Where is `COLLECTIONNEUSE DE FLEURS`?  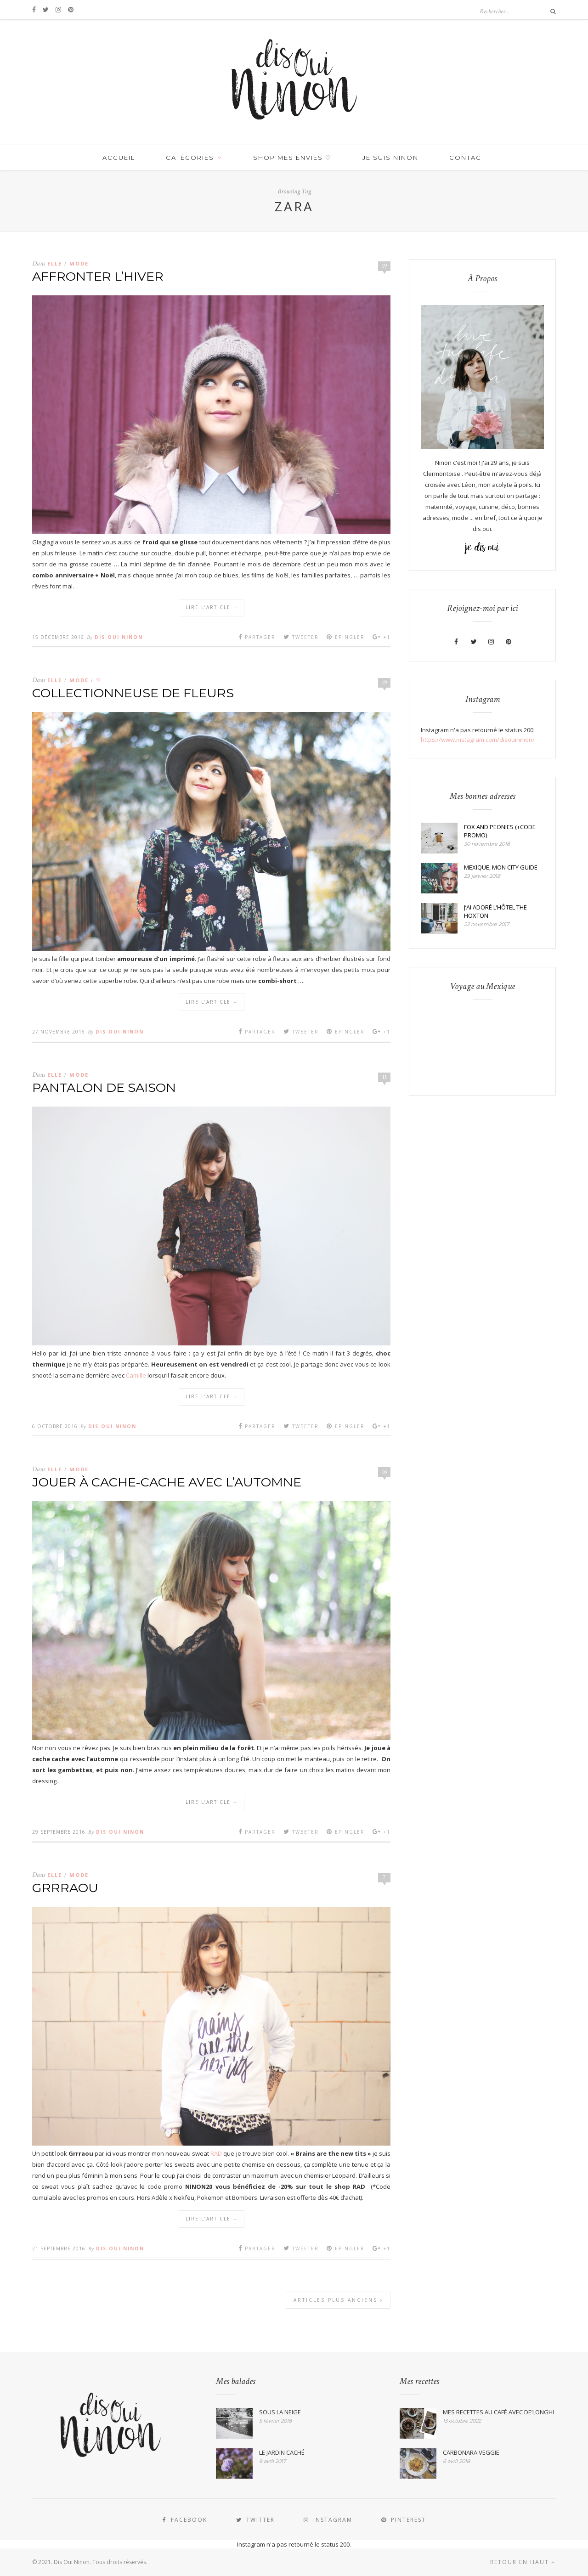 COLLECTIONNEUSE DE FLEURS is located at coordinates (133, 692).